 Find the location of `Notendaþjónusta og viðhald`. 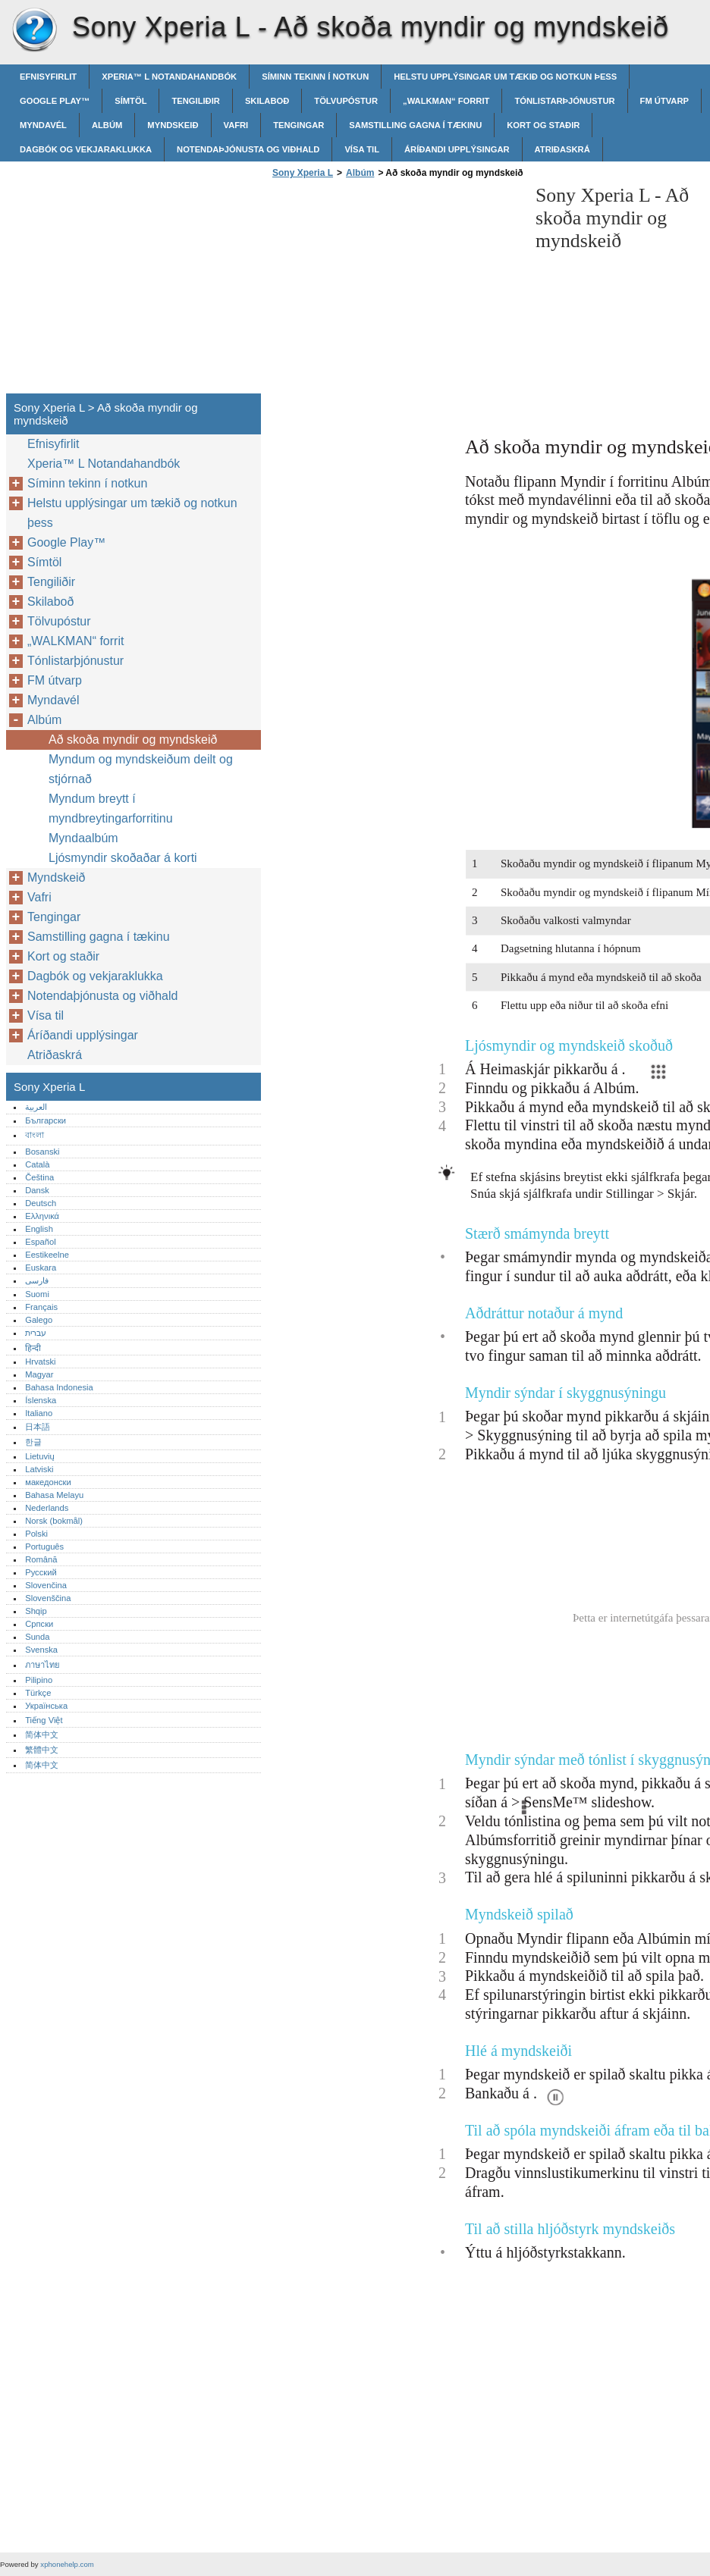

Notendaþjónusta og viðhald is located at coordinates (248, 149).